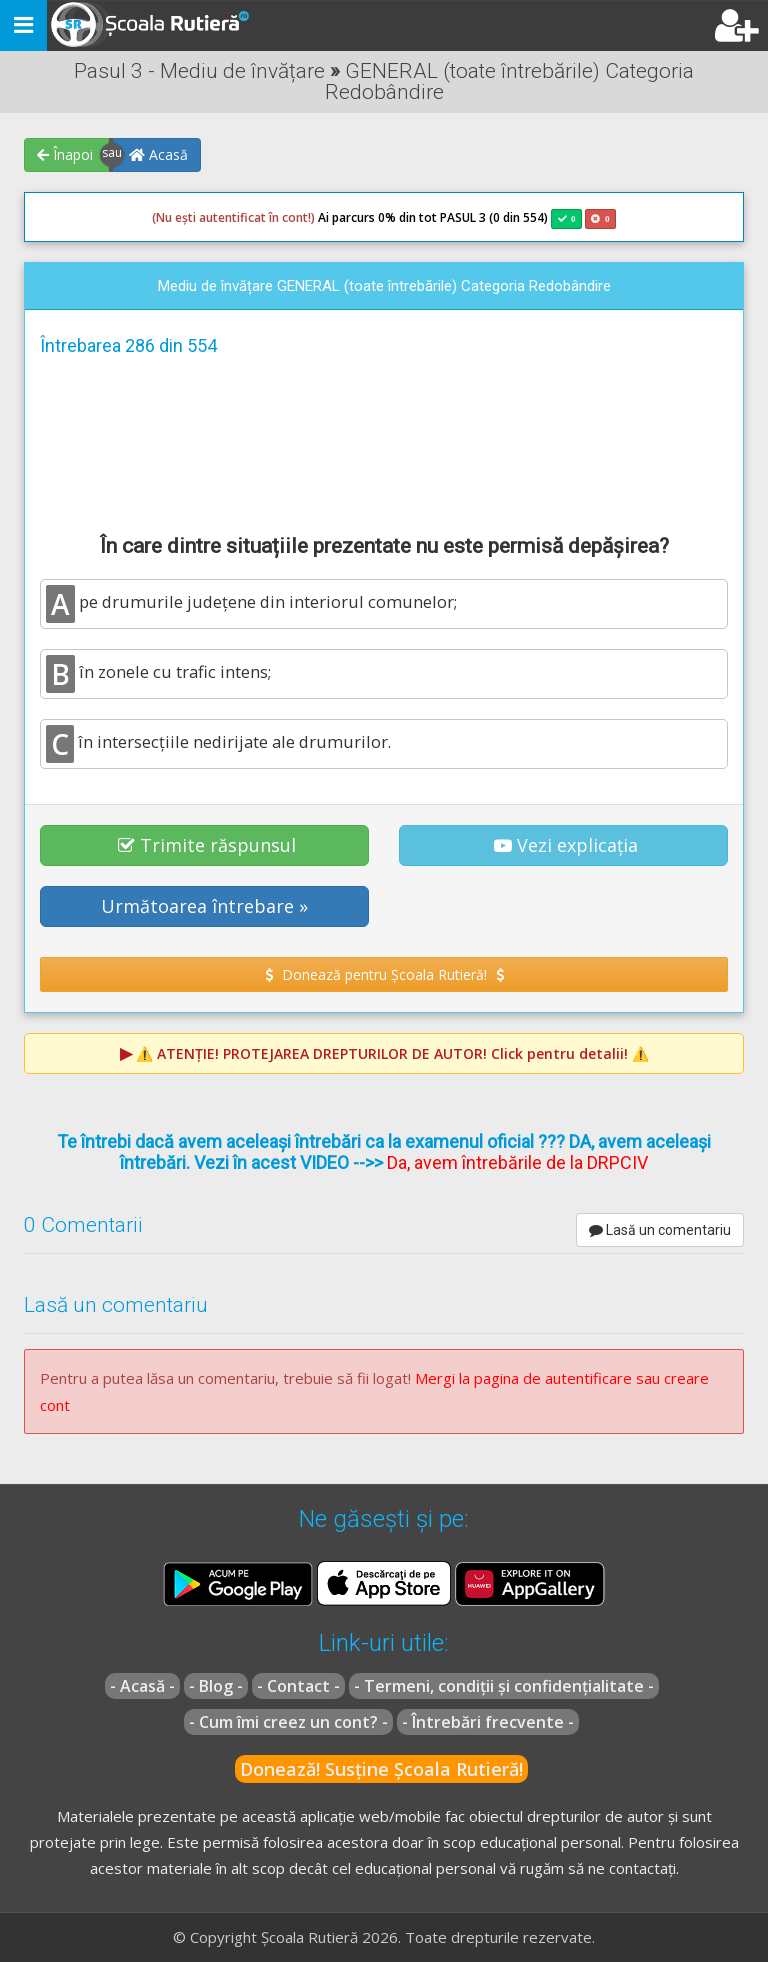 This screenshot has width=768, height=1962. I want to click on Ai parcurs 0, so click(268, 218).